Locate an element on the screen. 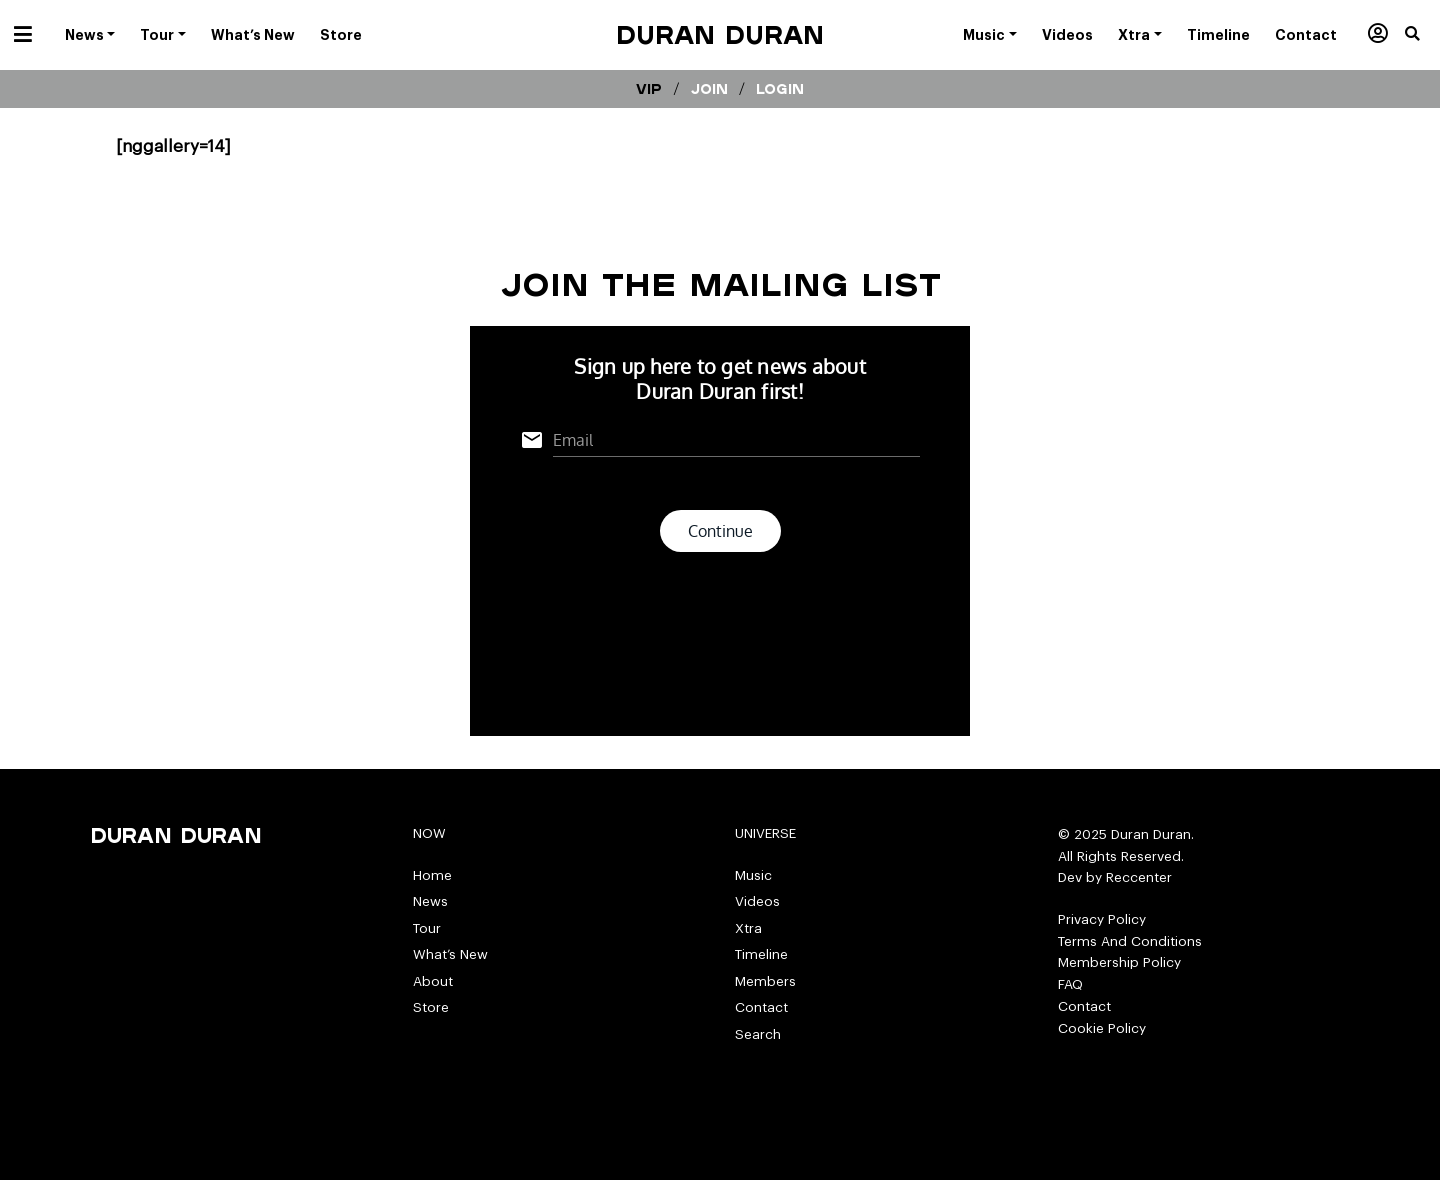  Reccenter is located at coordinates (1139, 877).